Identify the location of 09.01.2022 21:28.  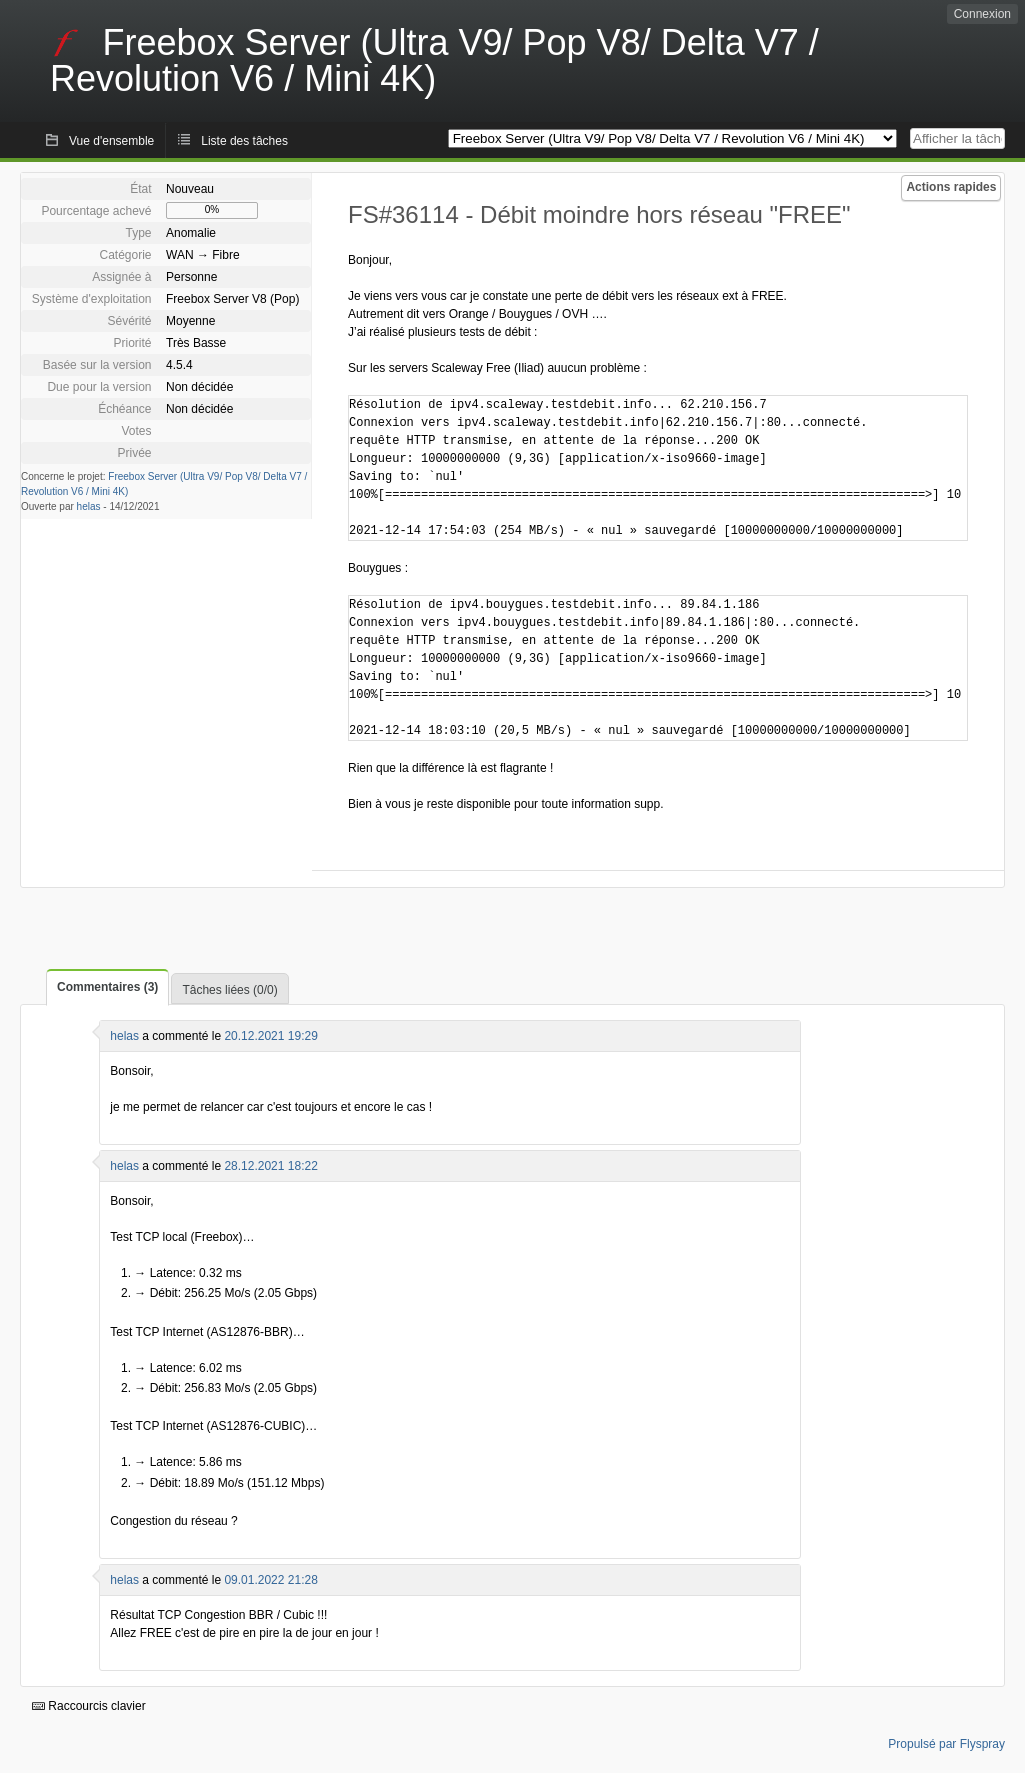
(270, 1580).